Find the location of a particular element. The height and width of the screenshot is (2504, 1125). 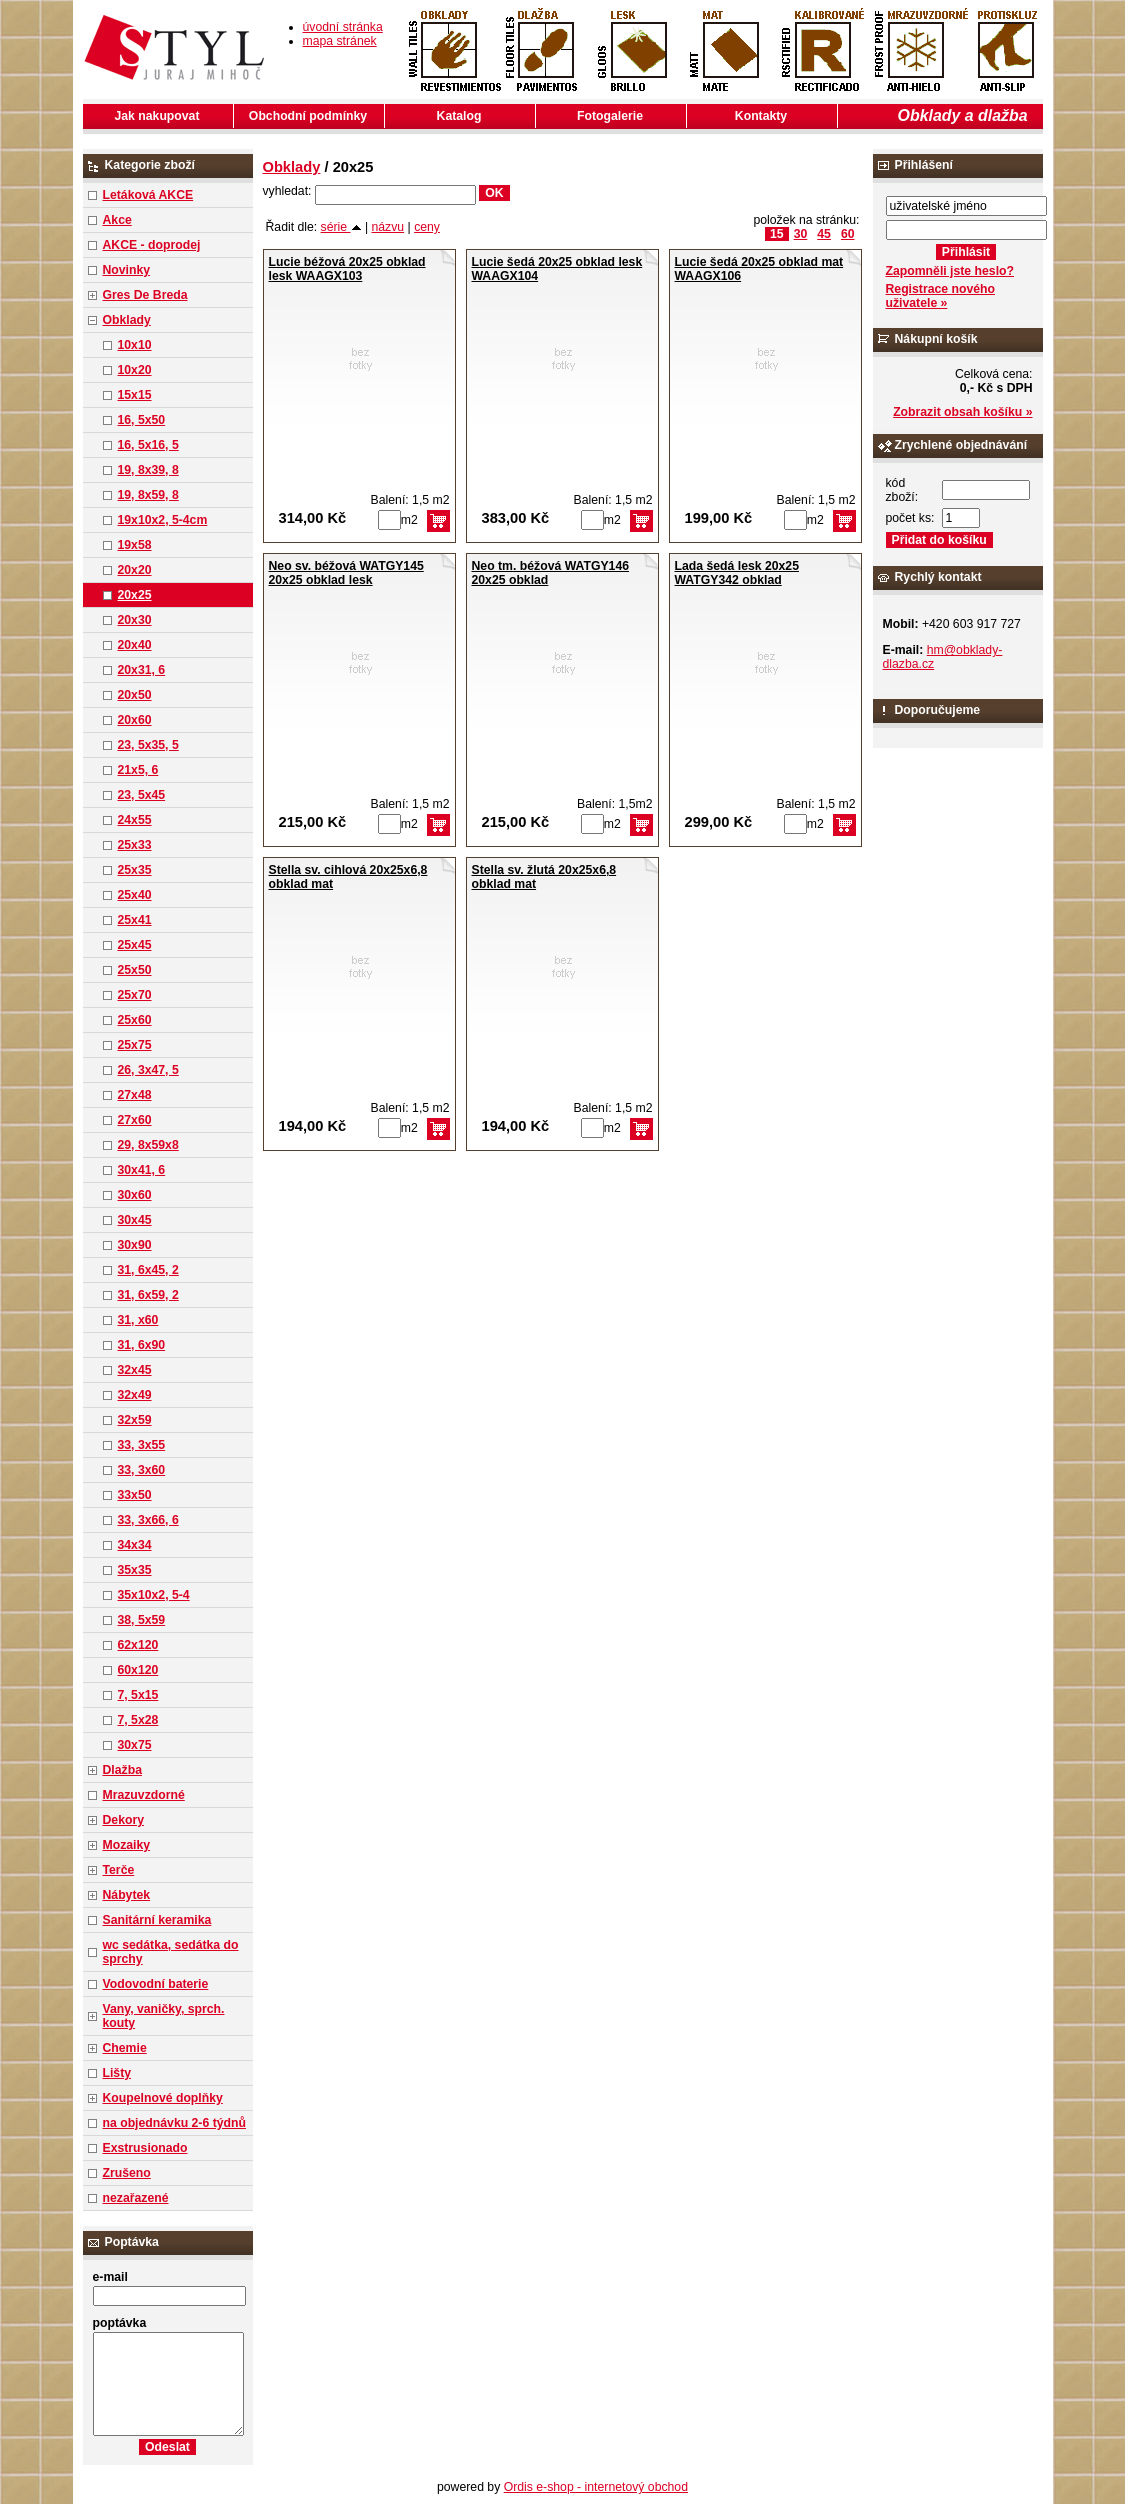

32x45 is located at coordinates (135, 1370).